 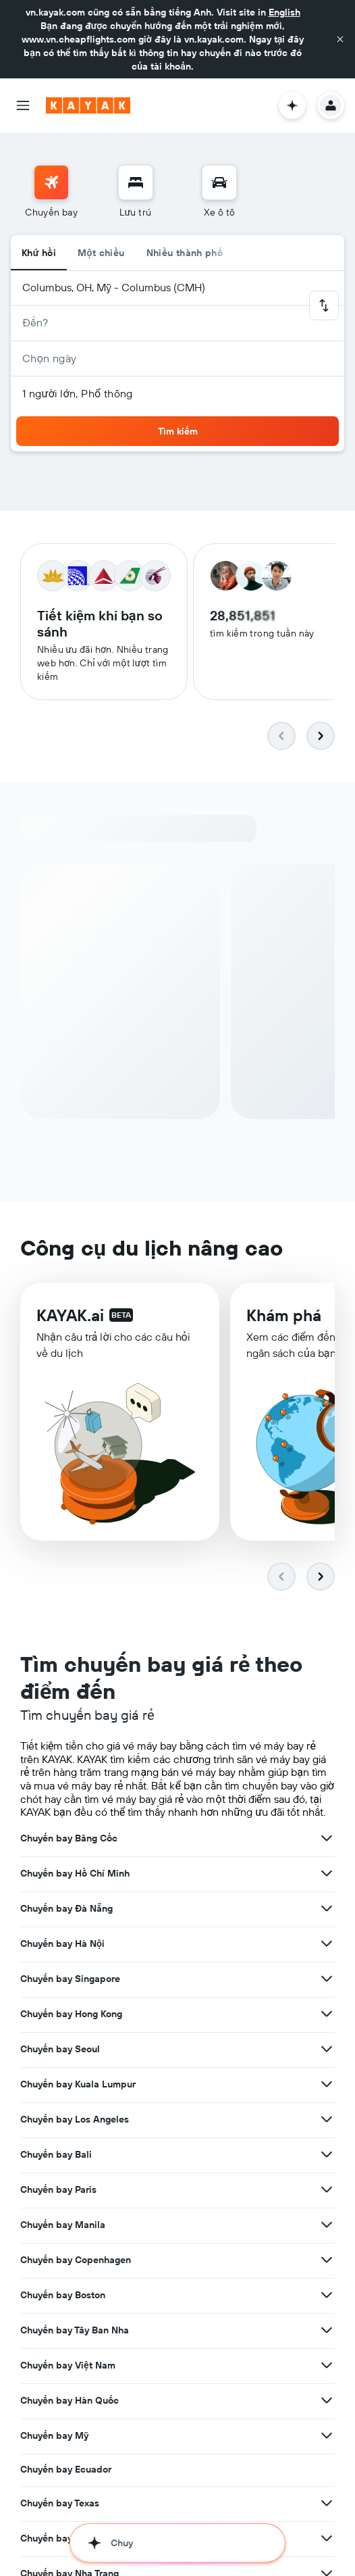 What do you see at coordinates (71, 1968) in the screenshot?
I see `Chuyến bay Hong Kong` at bounding box center [71, 1968].